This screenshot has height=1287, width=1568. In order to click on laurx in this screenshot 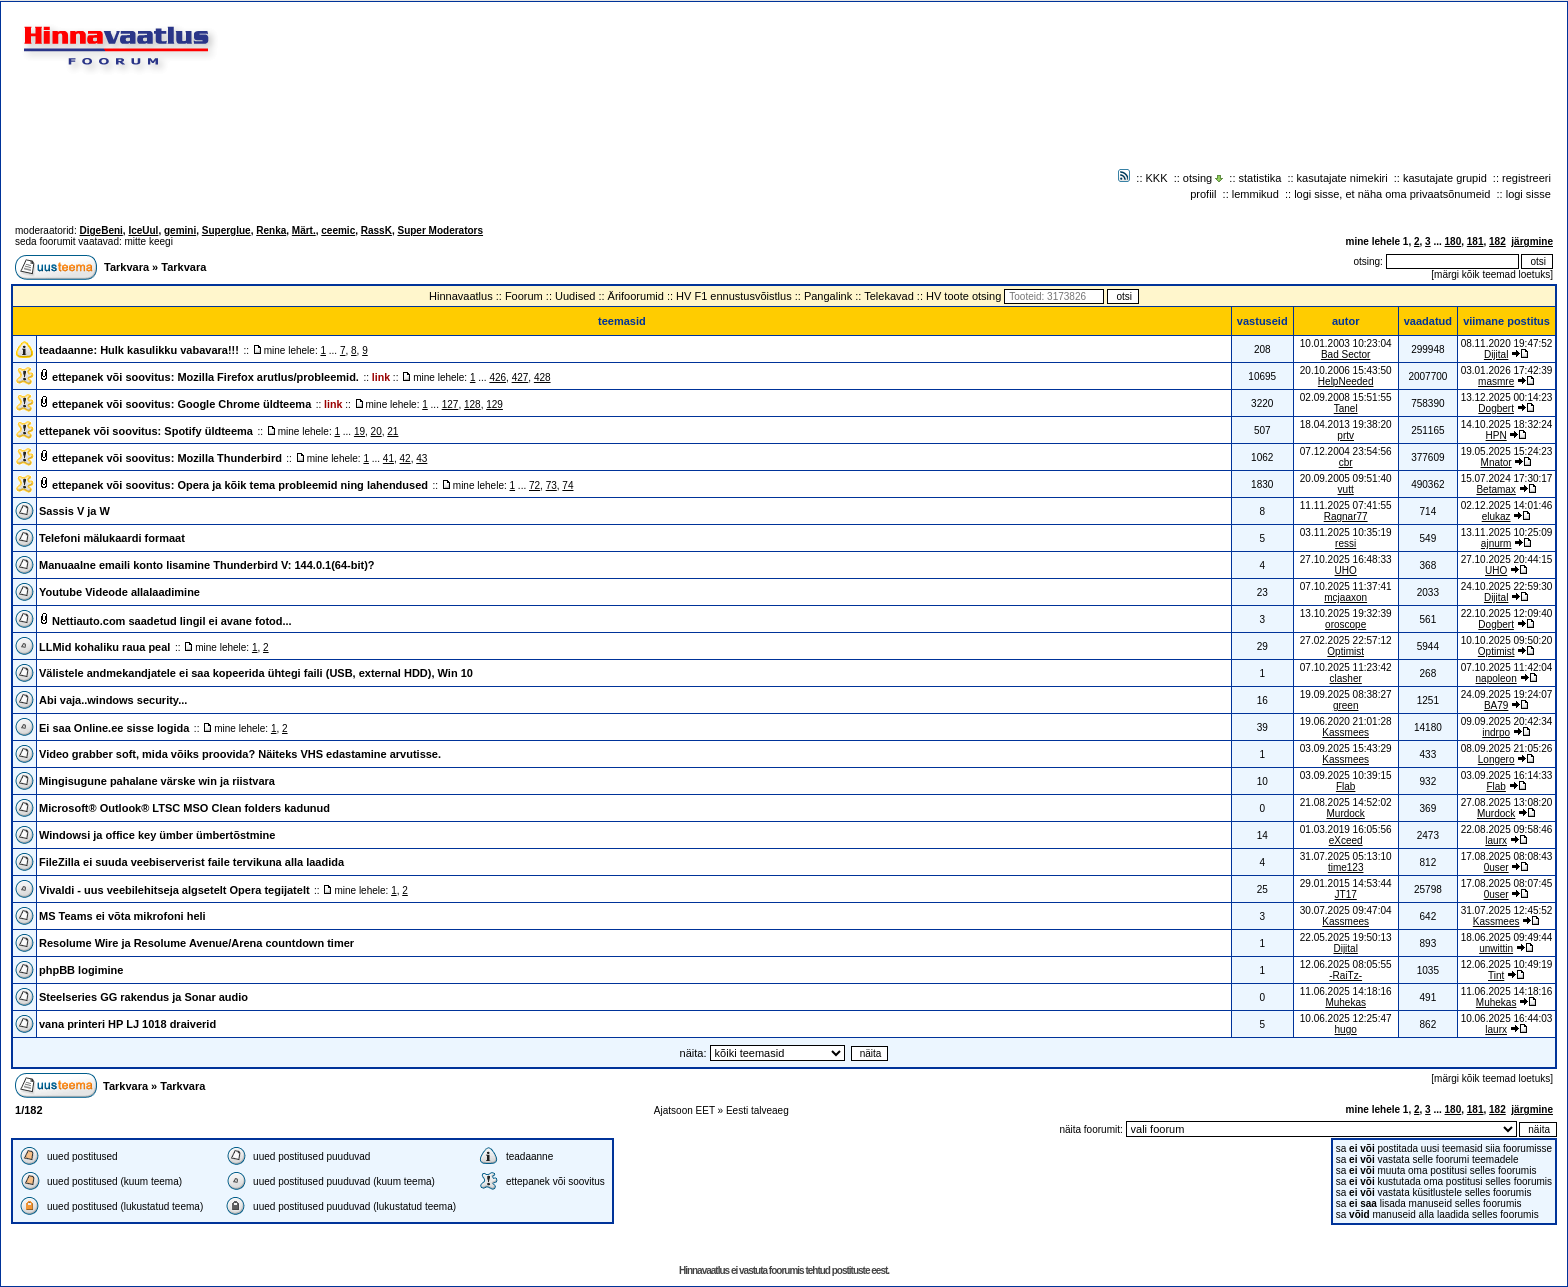, I will do `click(1496, 840)`.